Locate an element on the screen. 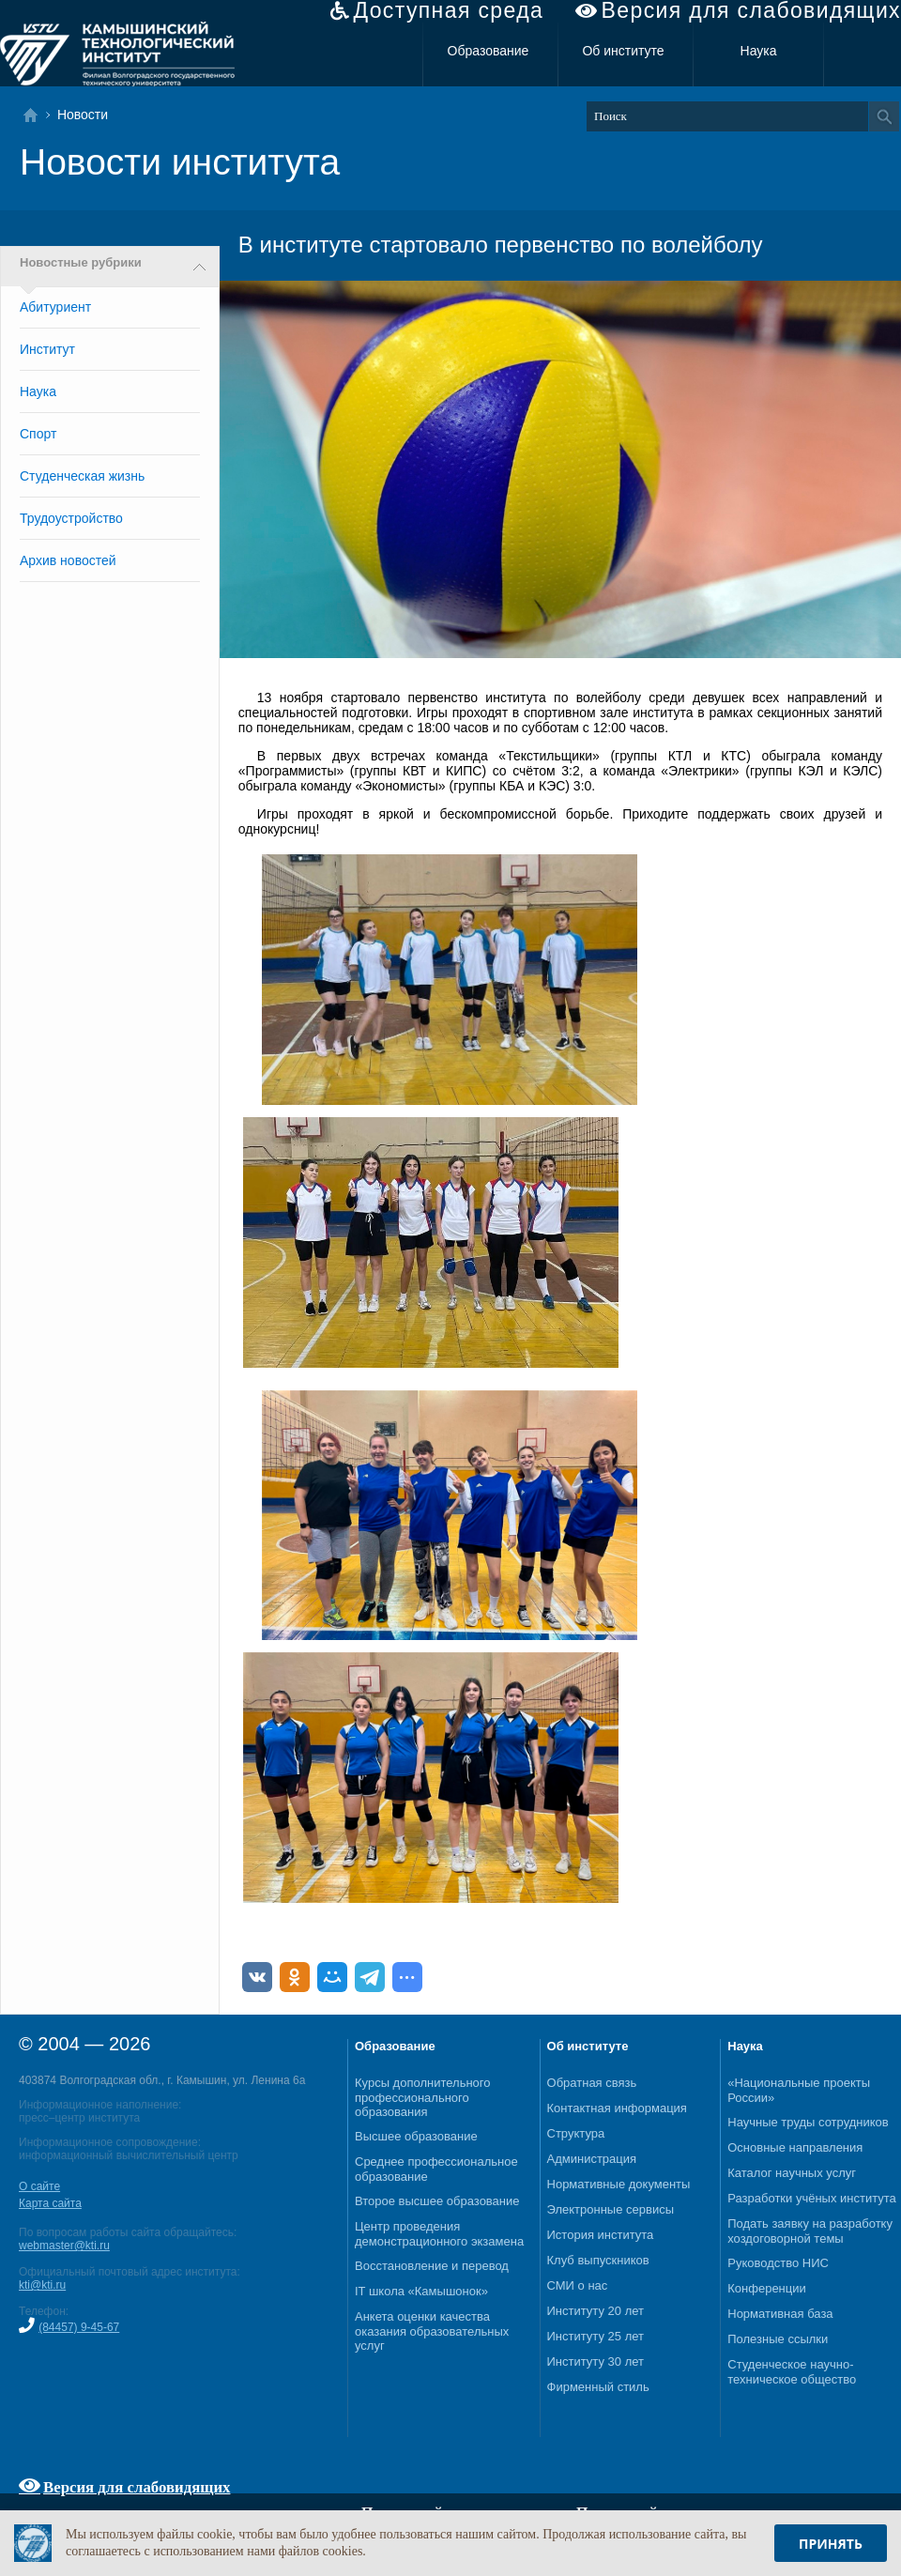 The width and height of the screenshot is (901, 2576). Новостные рубрики is located at coordinates (81, 262).